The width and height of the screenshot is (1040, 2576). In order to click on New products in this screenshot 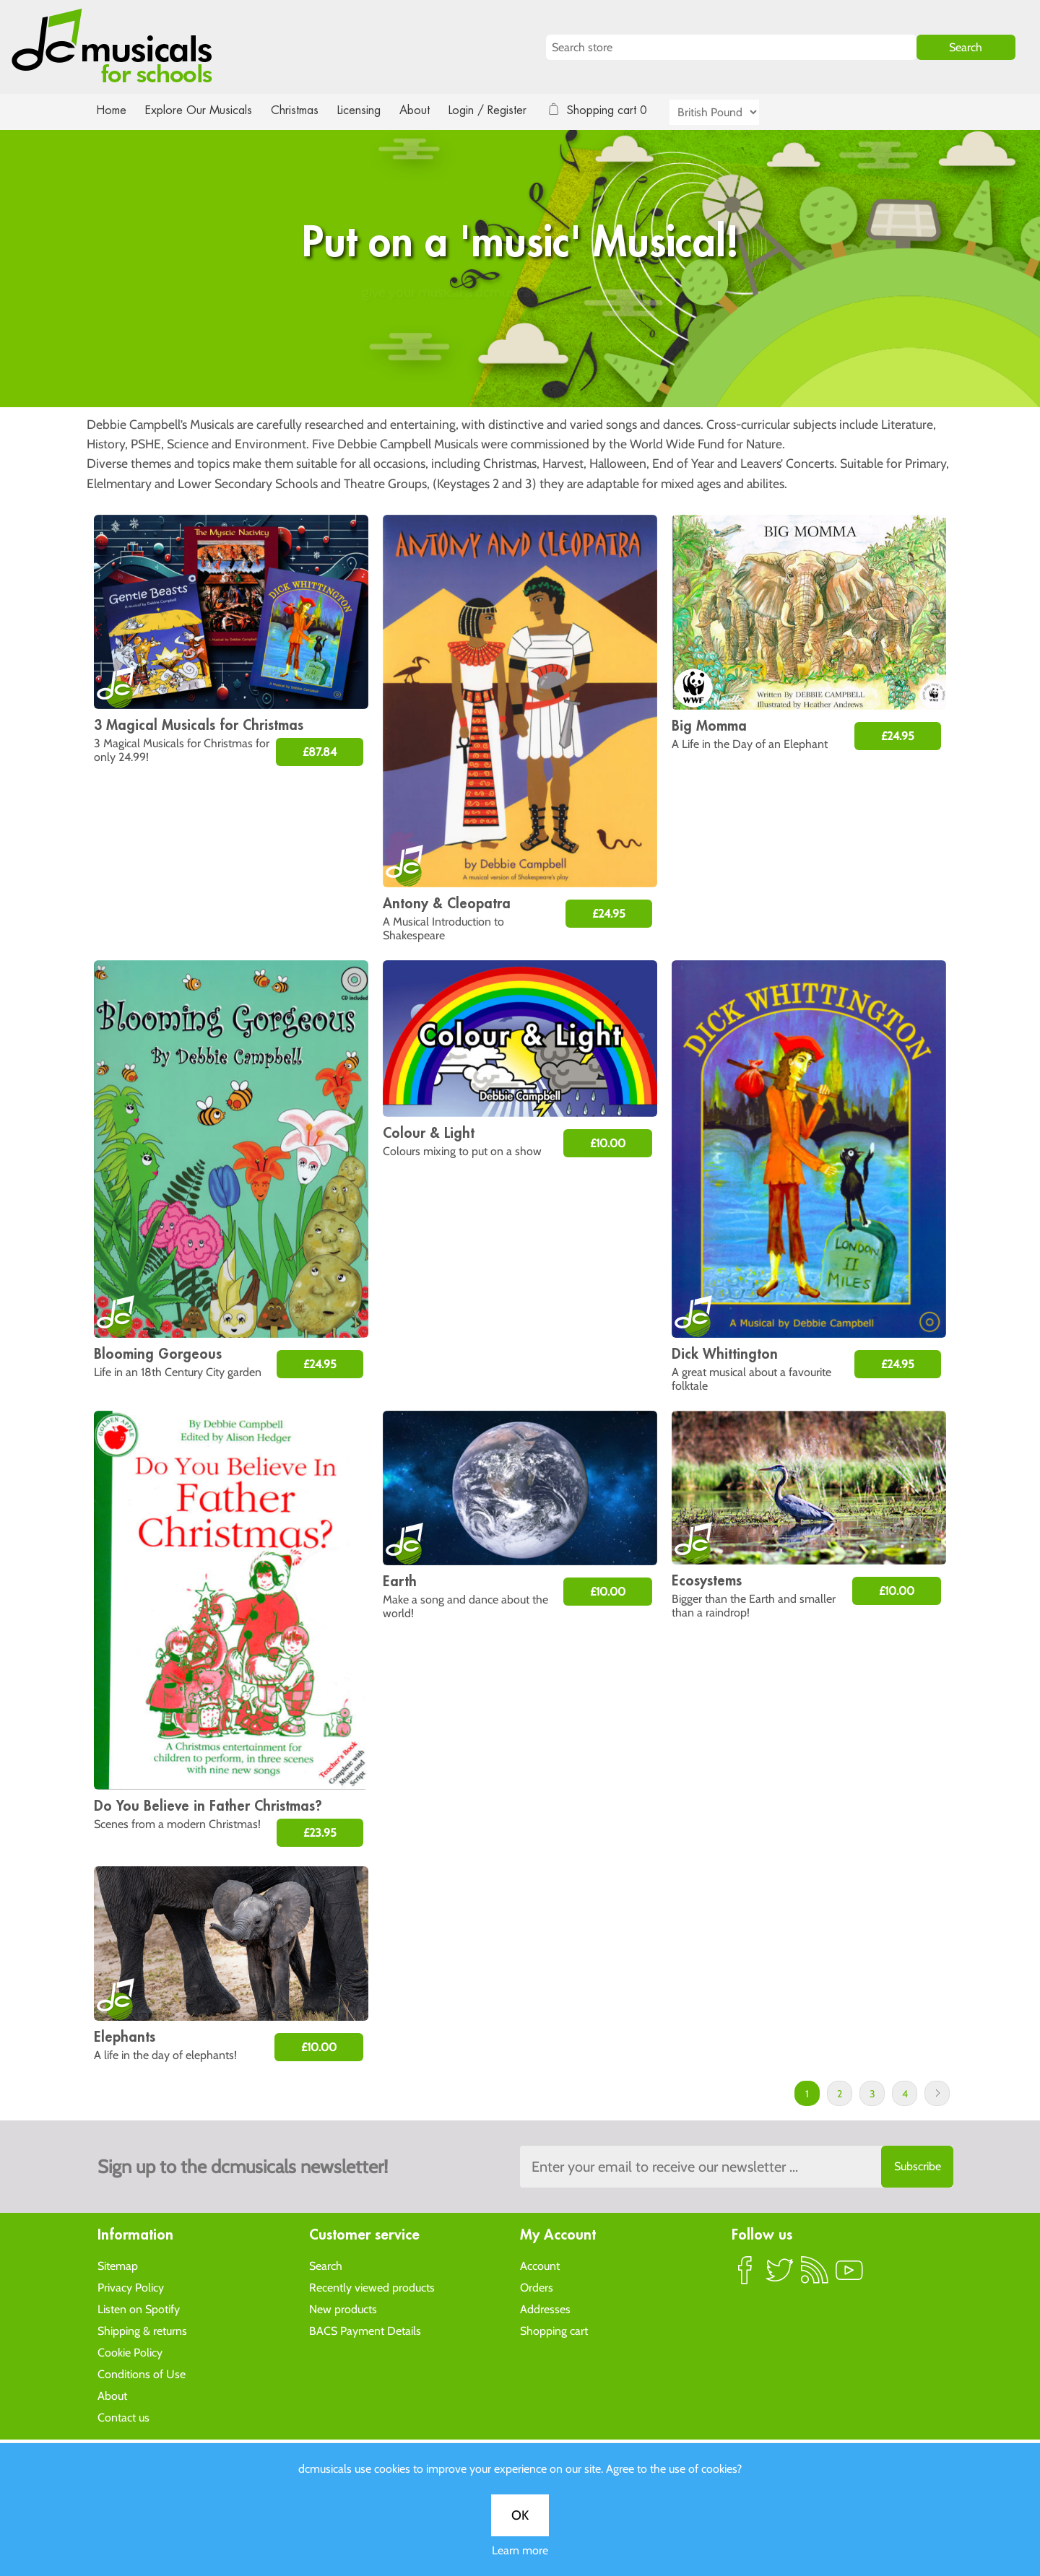, I will do `click(343, 2308)`.